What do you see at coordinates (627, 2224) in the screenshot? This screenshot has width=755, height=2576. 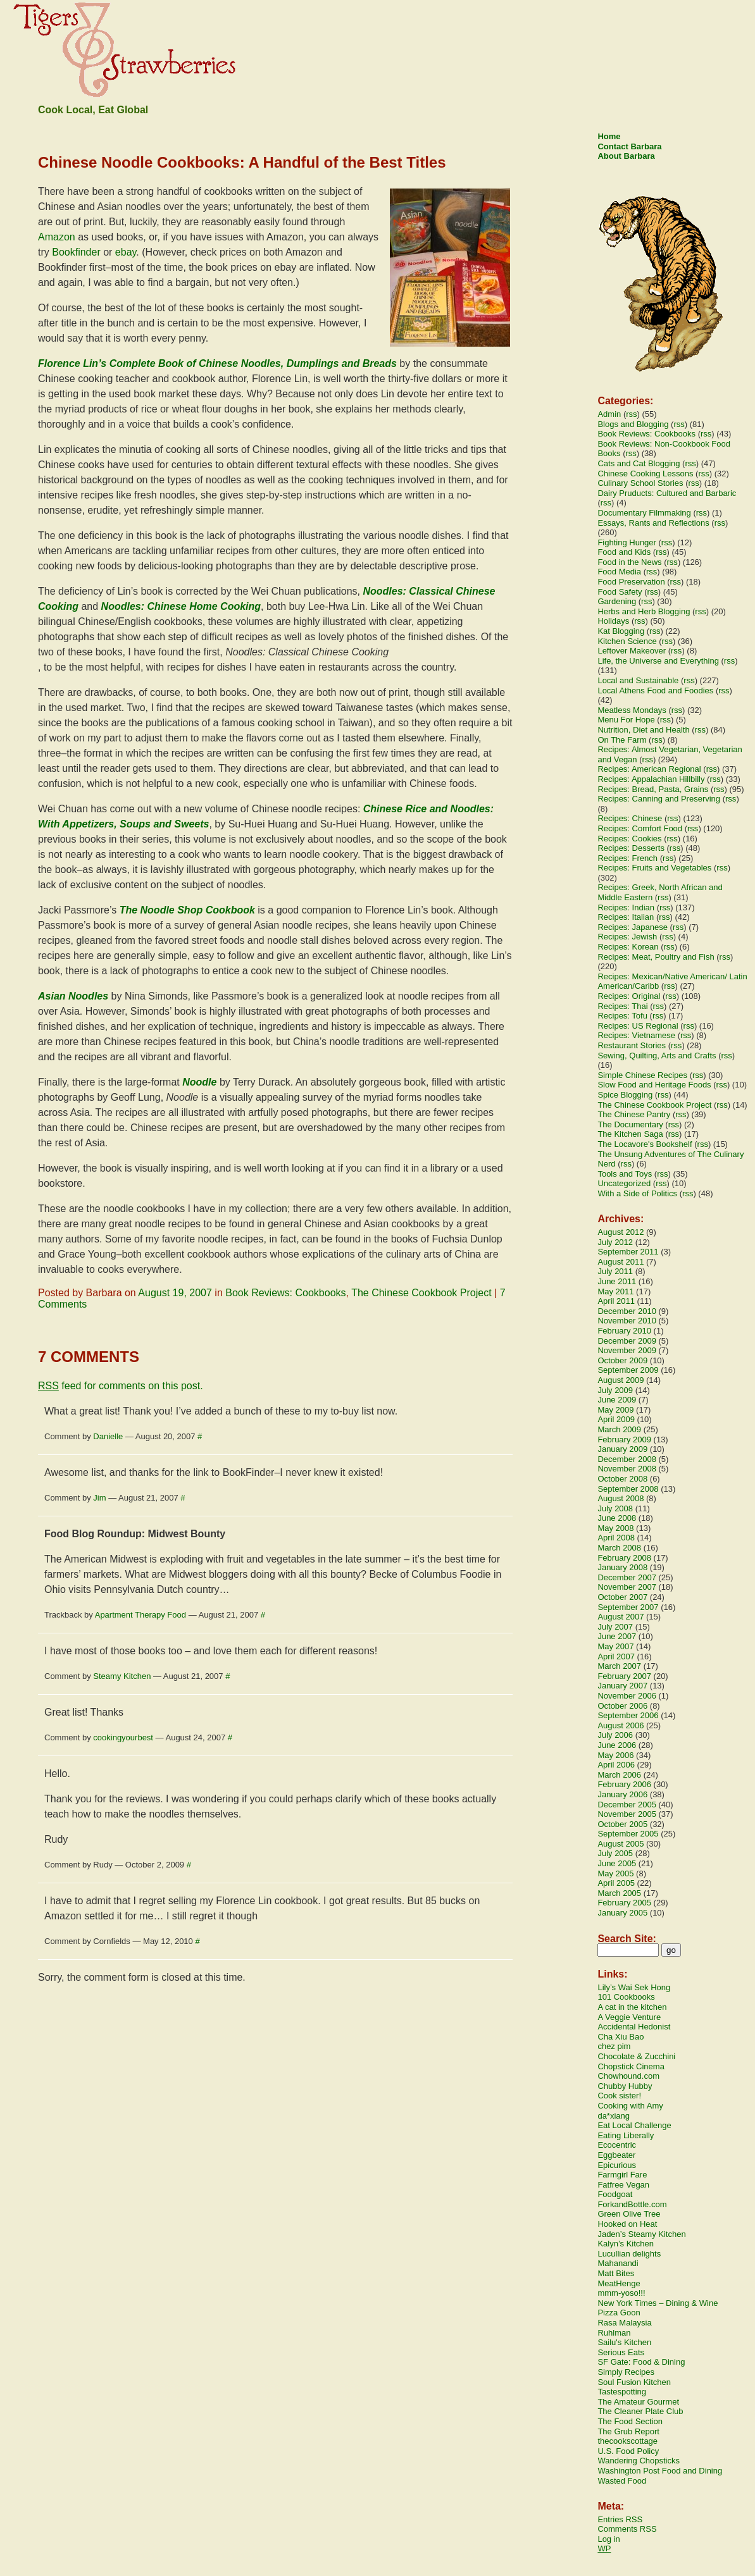 I see `Hooked on Heat` at bounding box center [627, 2224].